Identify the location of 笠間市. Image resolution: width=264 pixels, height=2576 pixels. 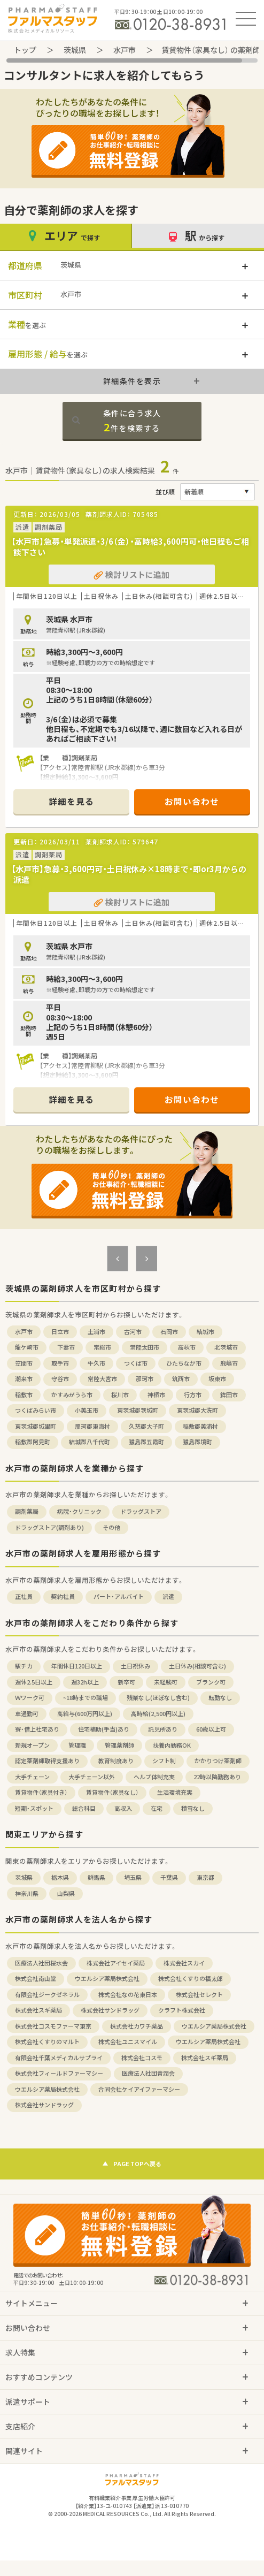
(24, 1363).